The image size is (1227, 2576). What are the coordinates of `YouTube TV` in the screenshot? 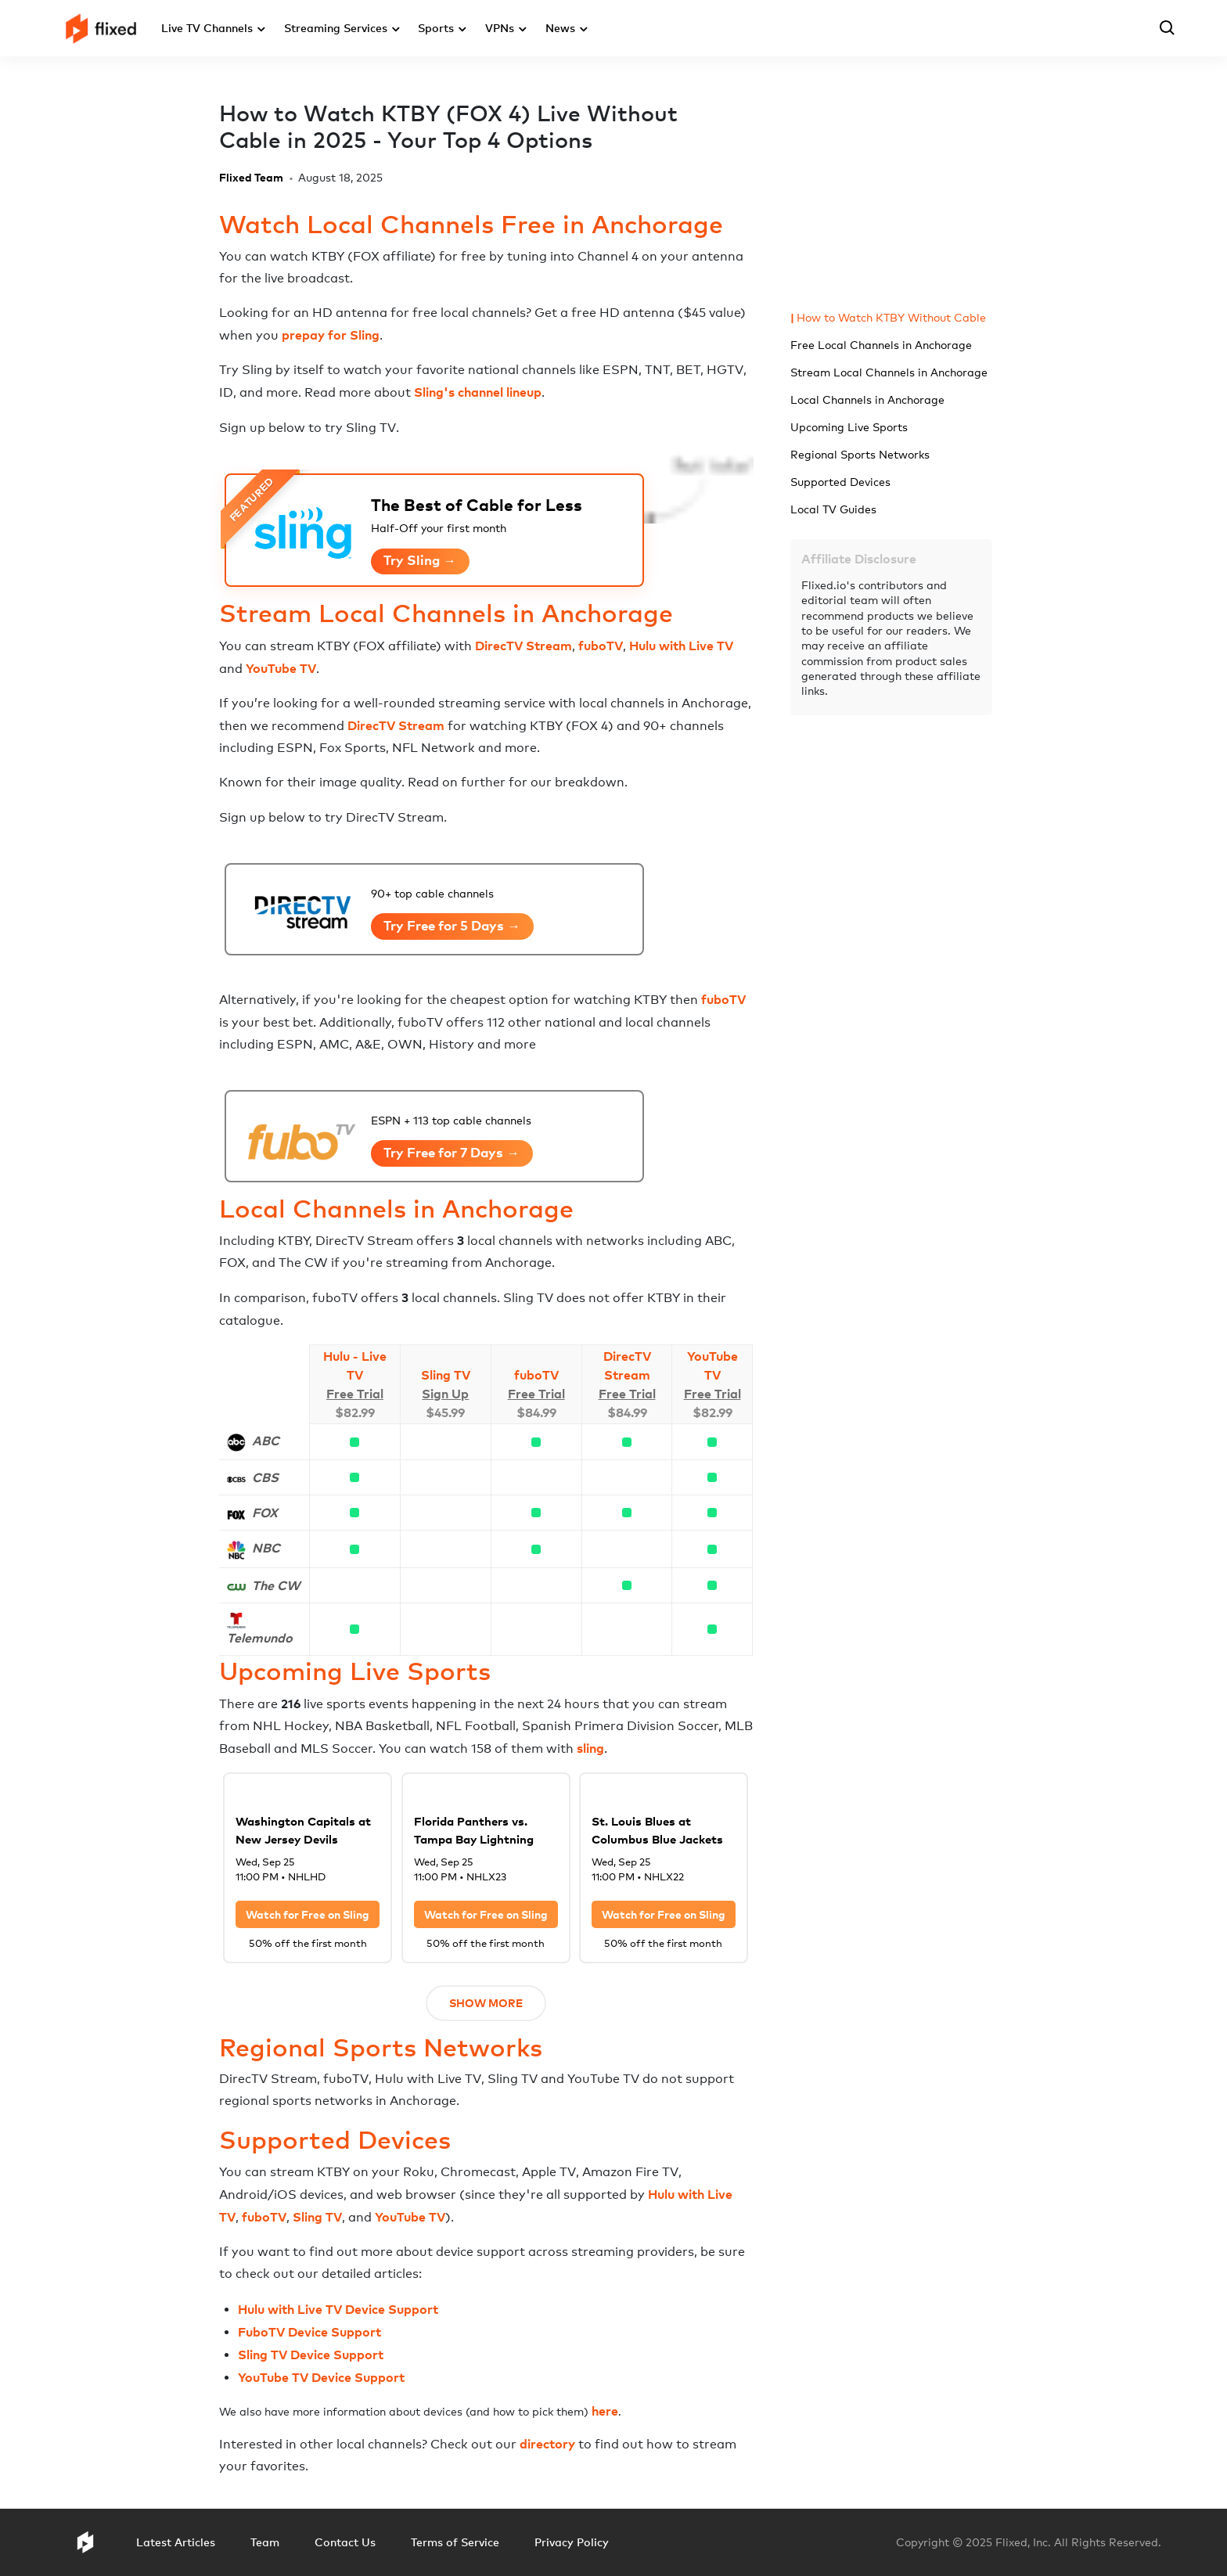 It's located at (281, 668).